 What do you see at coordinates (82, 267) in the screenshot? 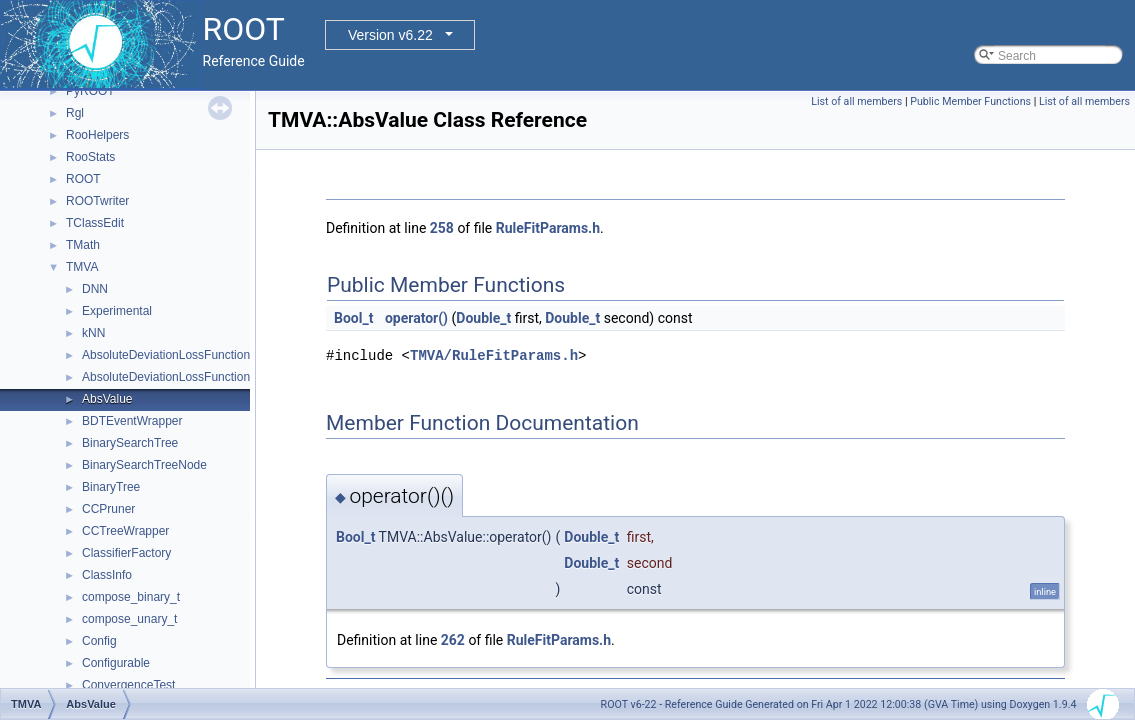
I see `TMVA` at bounding box center [82, 267].